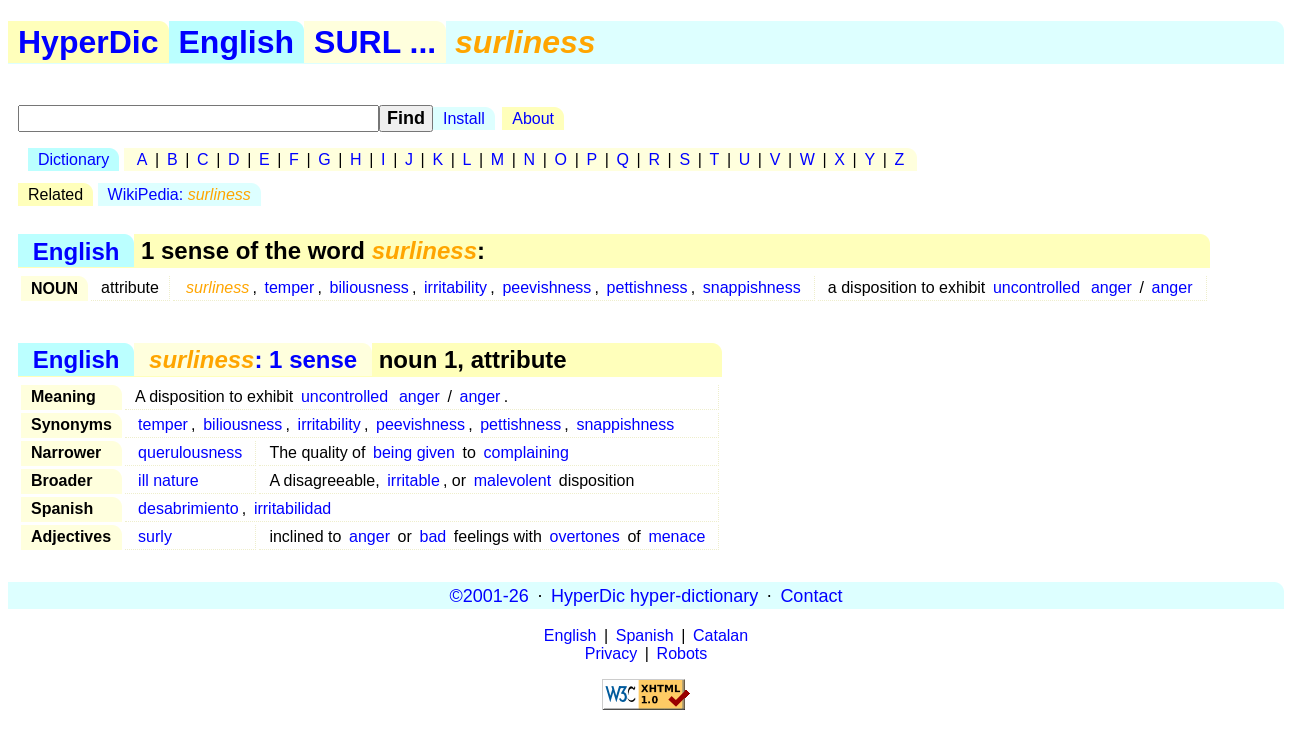  Describe the element at coordinates (752, 287) in the screenshot. I see `snappishness` at that location.